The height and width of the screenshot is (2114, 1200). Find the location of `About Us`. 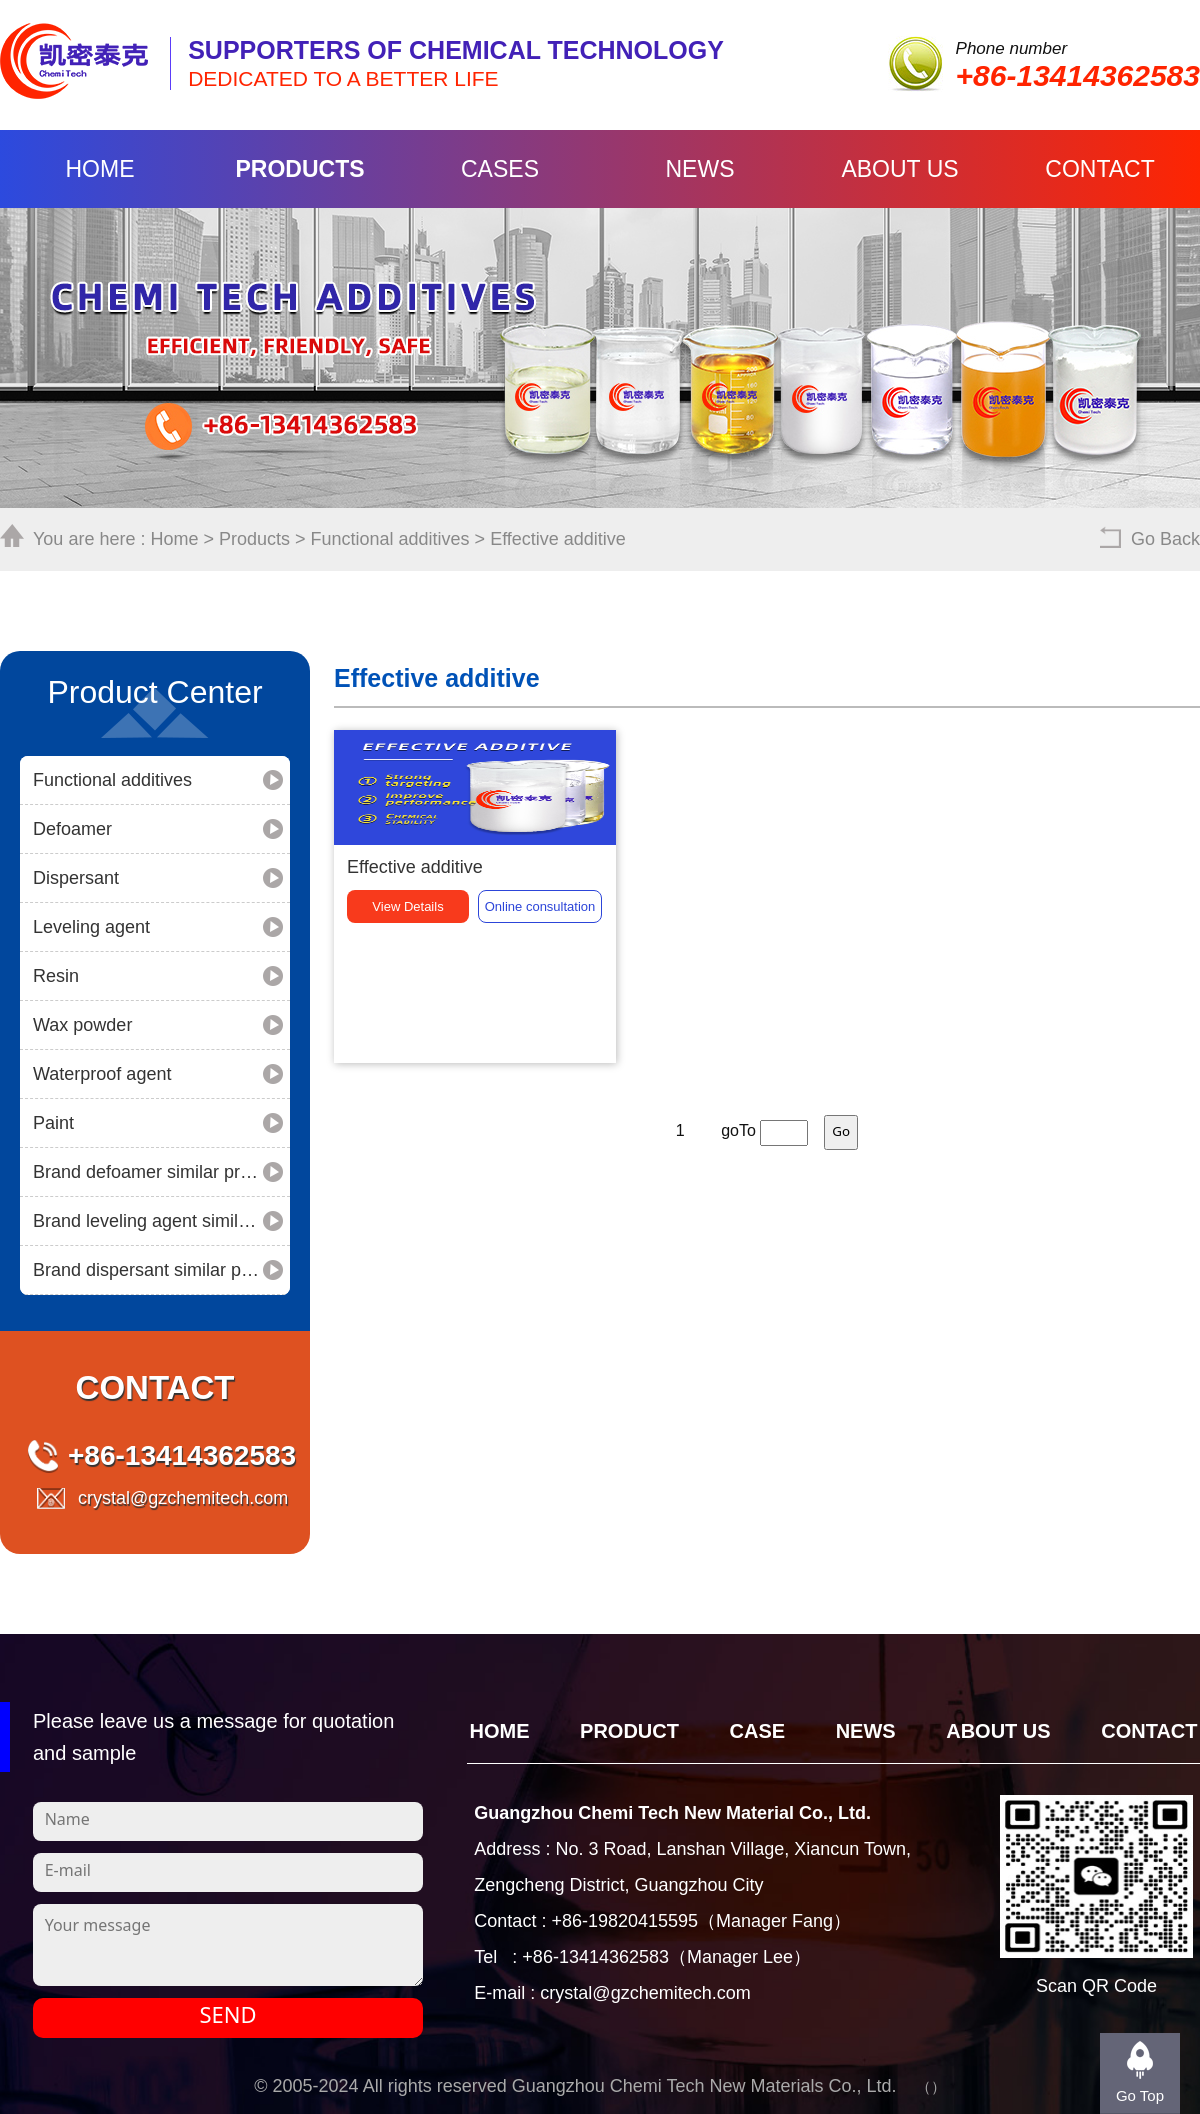

About Us is located at coordinates (899, 169).